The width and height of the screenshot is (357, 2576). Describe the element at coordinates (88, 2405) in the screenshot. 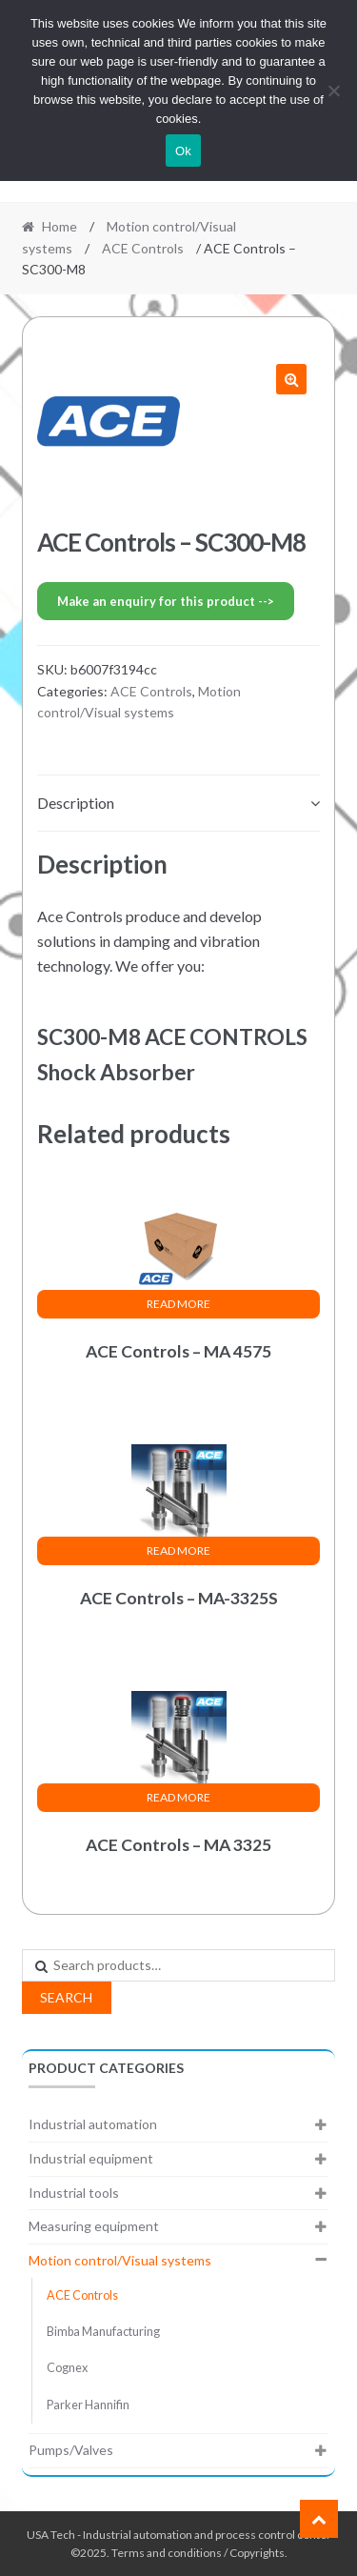

I see `Parker Hannifin` at that location.